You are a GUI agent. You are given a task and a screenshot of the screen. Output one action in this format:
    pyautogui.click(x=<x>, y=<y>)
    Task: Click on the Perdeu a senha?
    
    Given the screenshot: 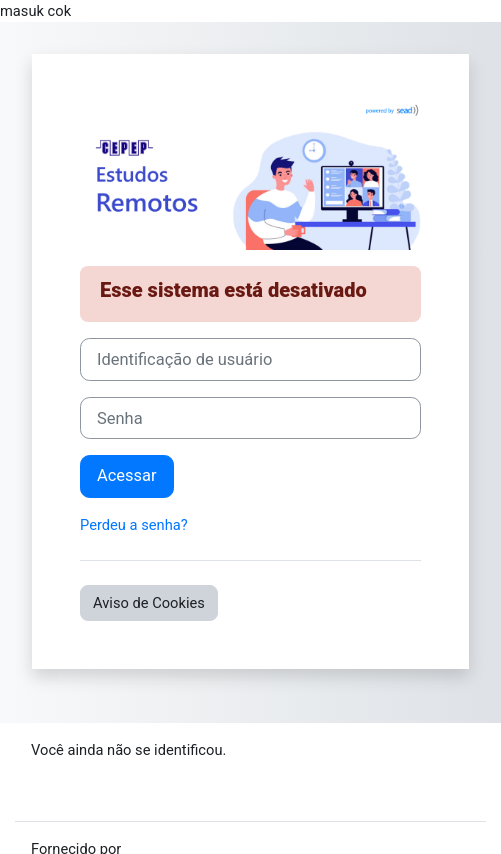 What is the action you would take?
    pyautogui.click(x=134, y=525)
    